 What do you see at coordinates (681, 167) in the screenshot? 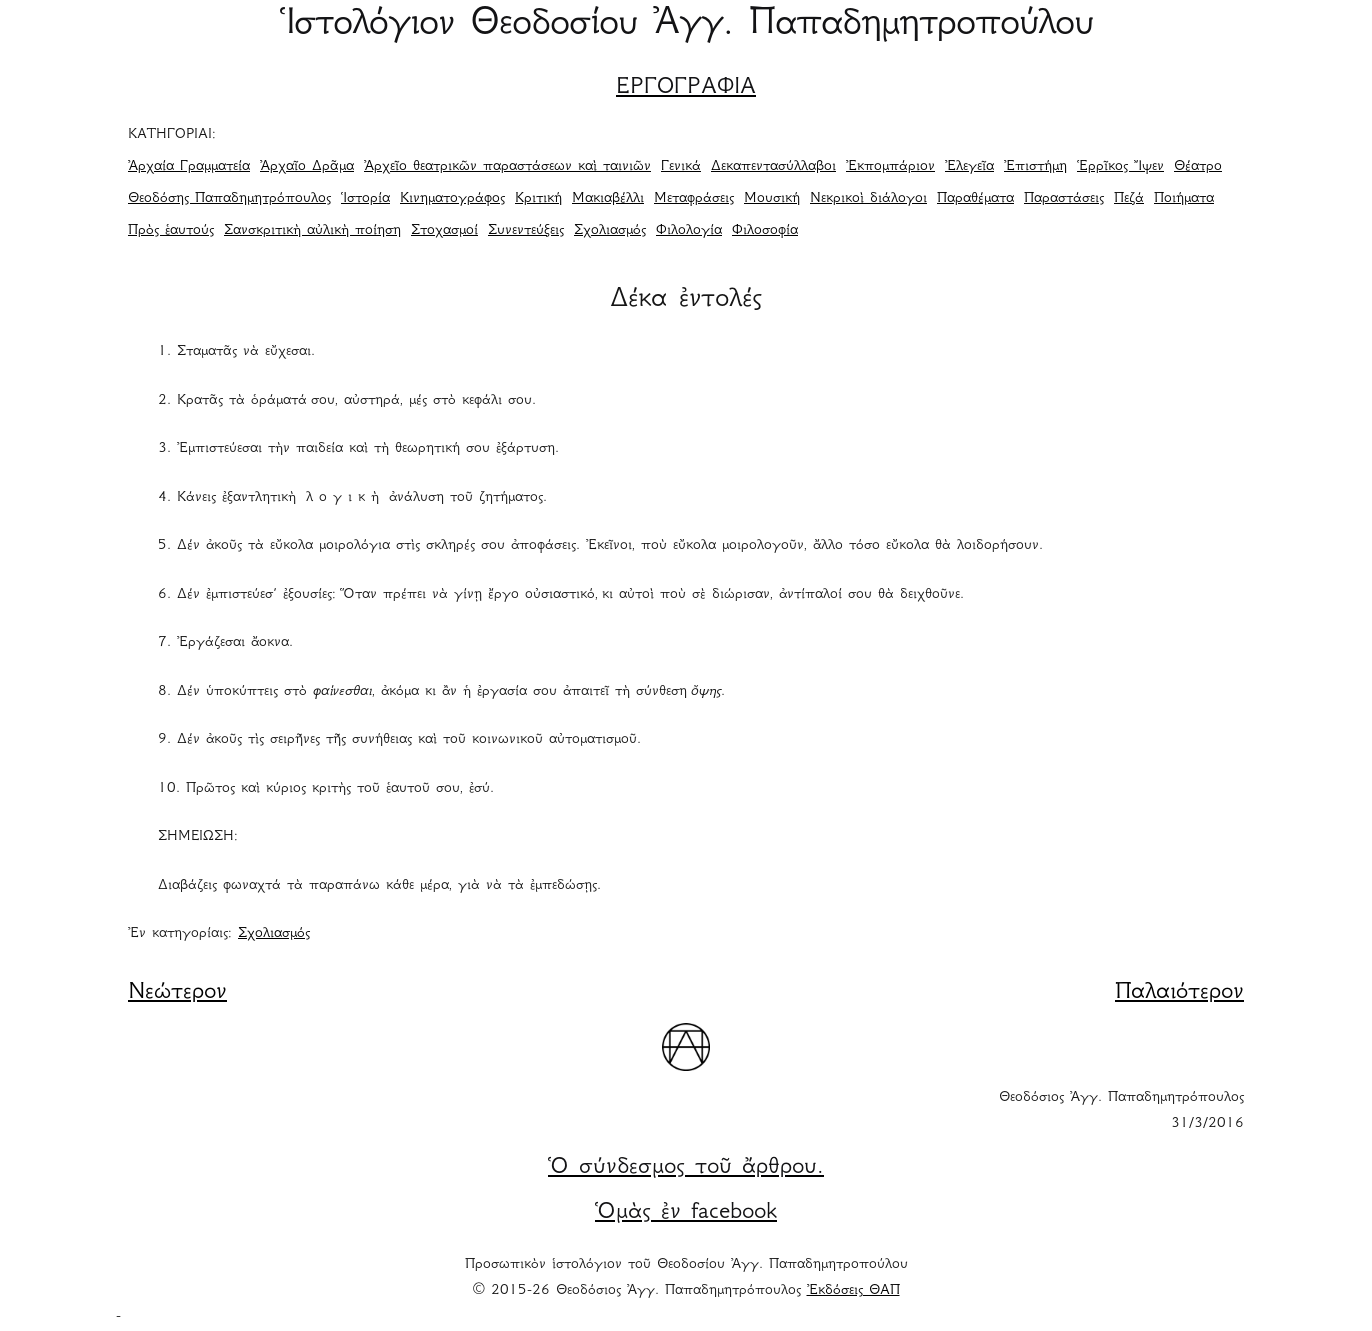
I see `Γενικά` at bounding box center [681, 167].